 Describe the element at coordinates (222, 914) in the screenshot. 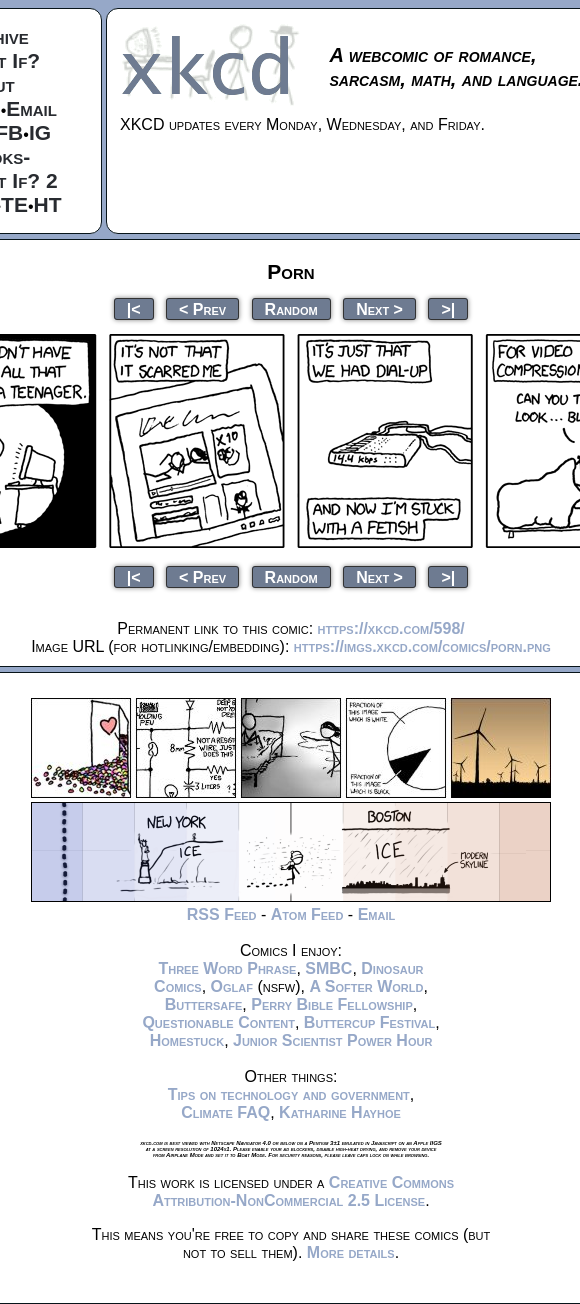

I see `RSS Feed` at that location.